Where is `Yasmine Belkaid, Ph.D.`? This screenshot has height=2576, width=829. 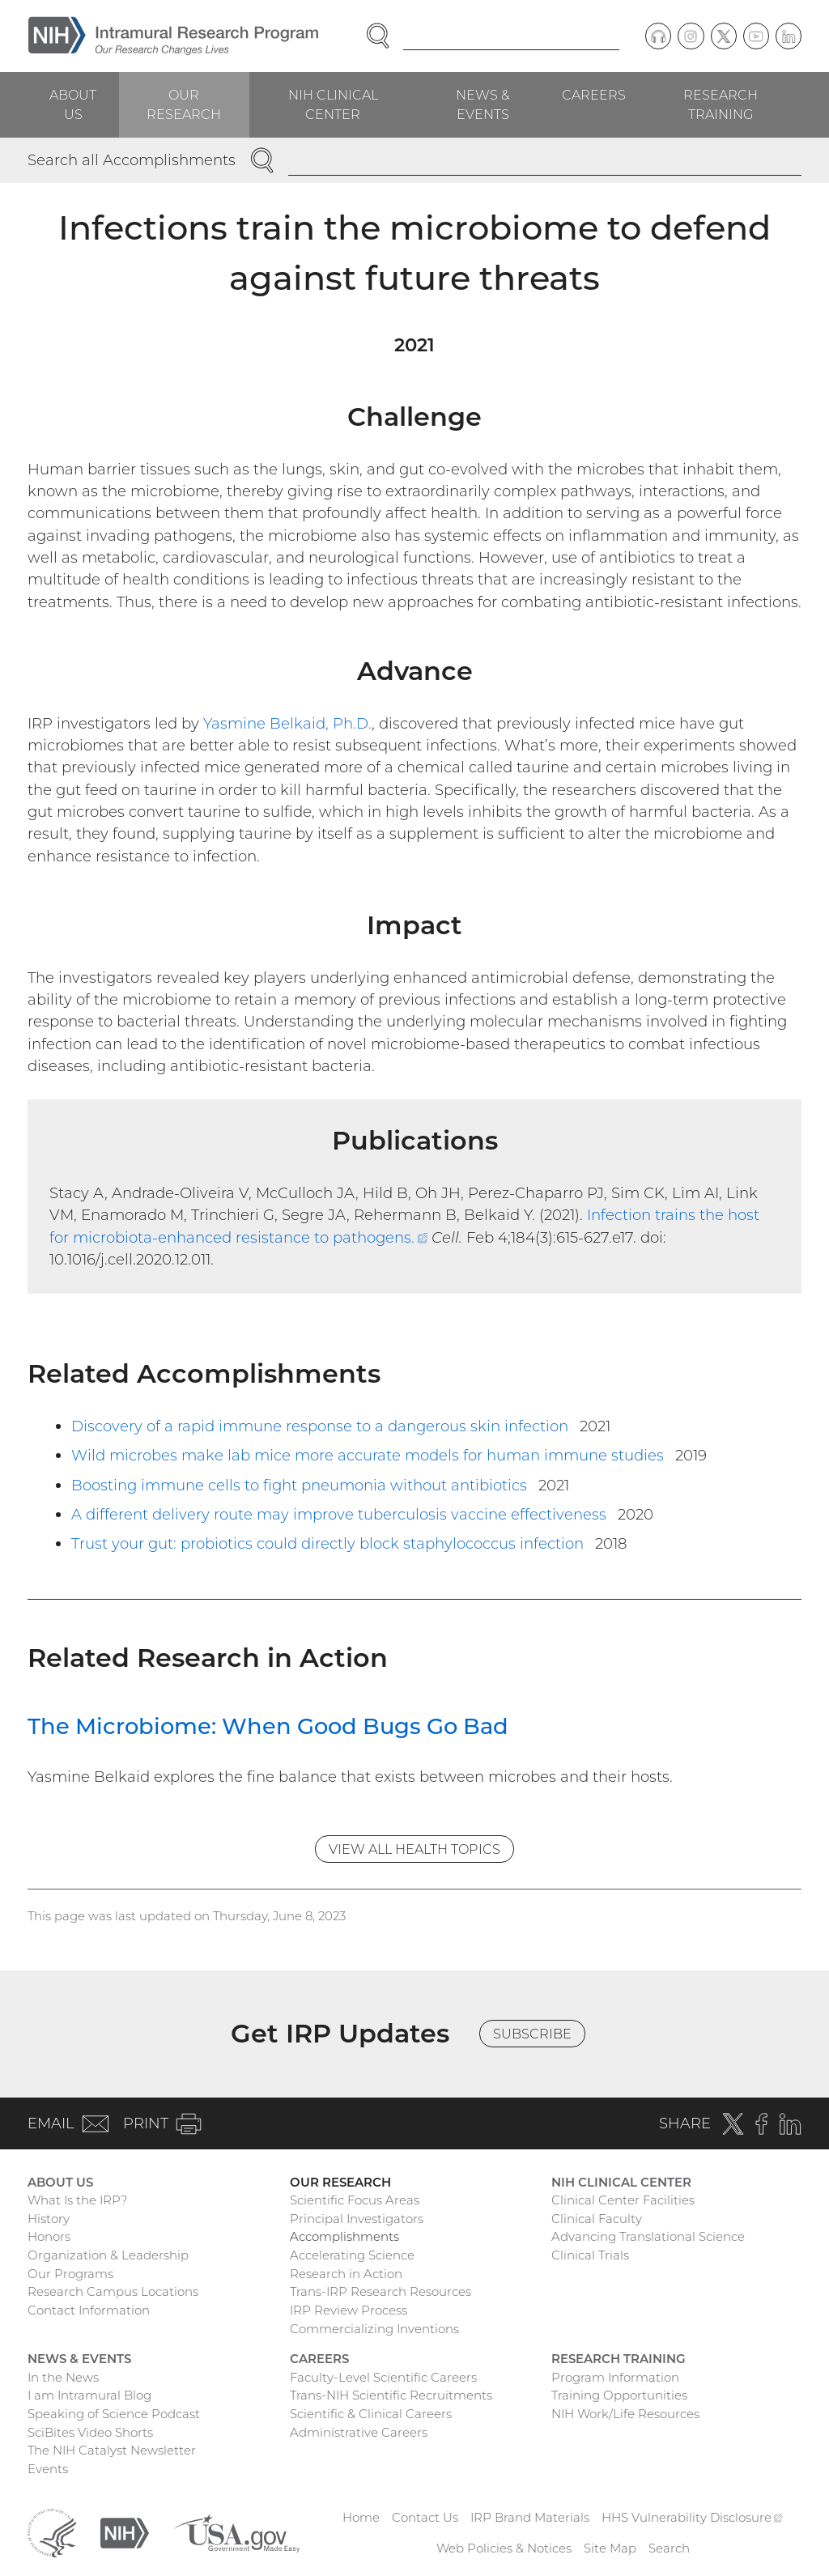
Yasmine Belkaid, Ph.D. is located at coordinates (287, 723).